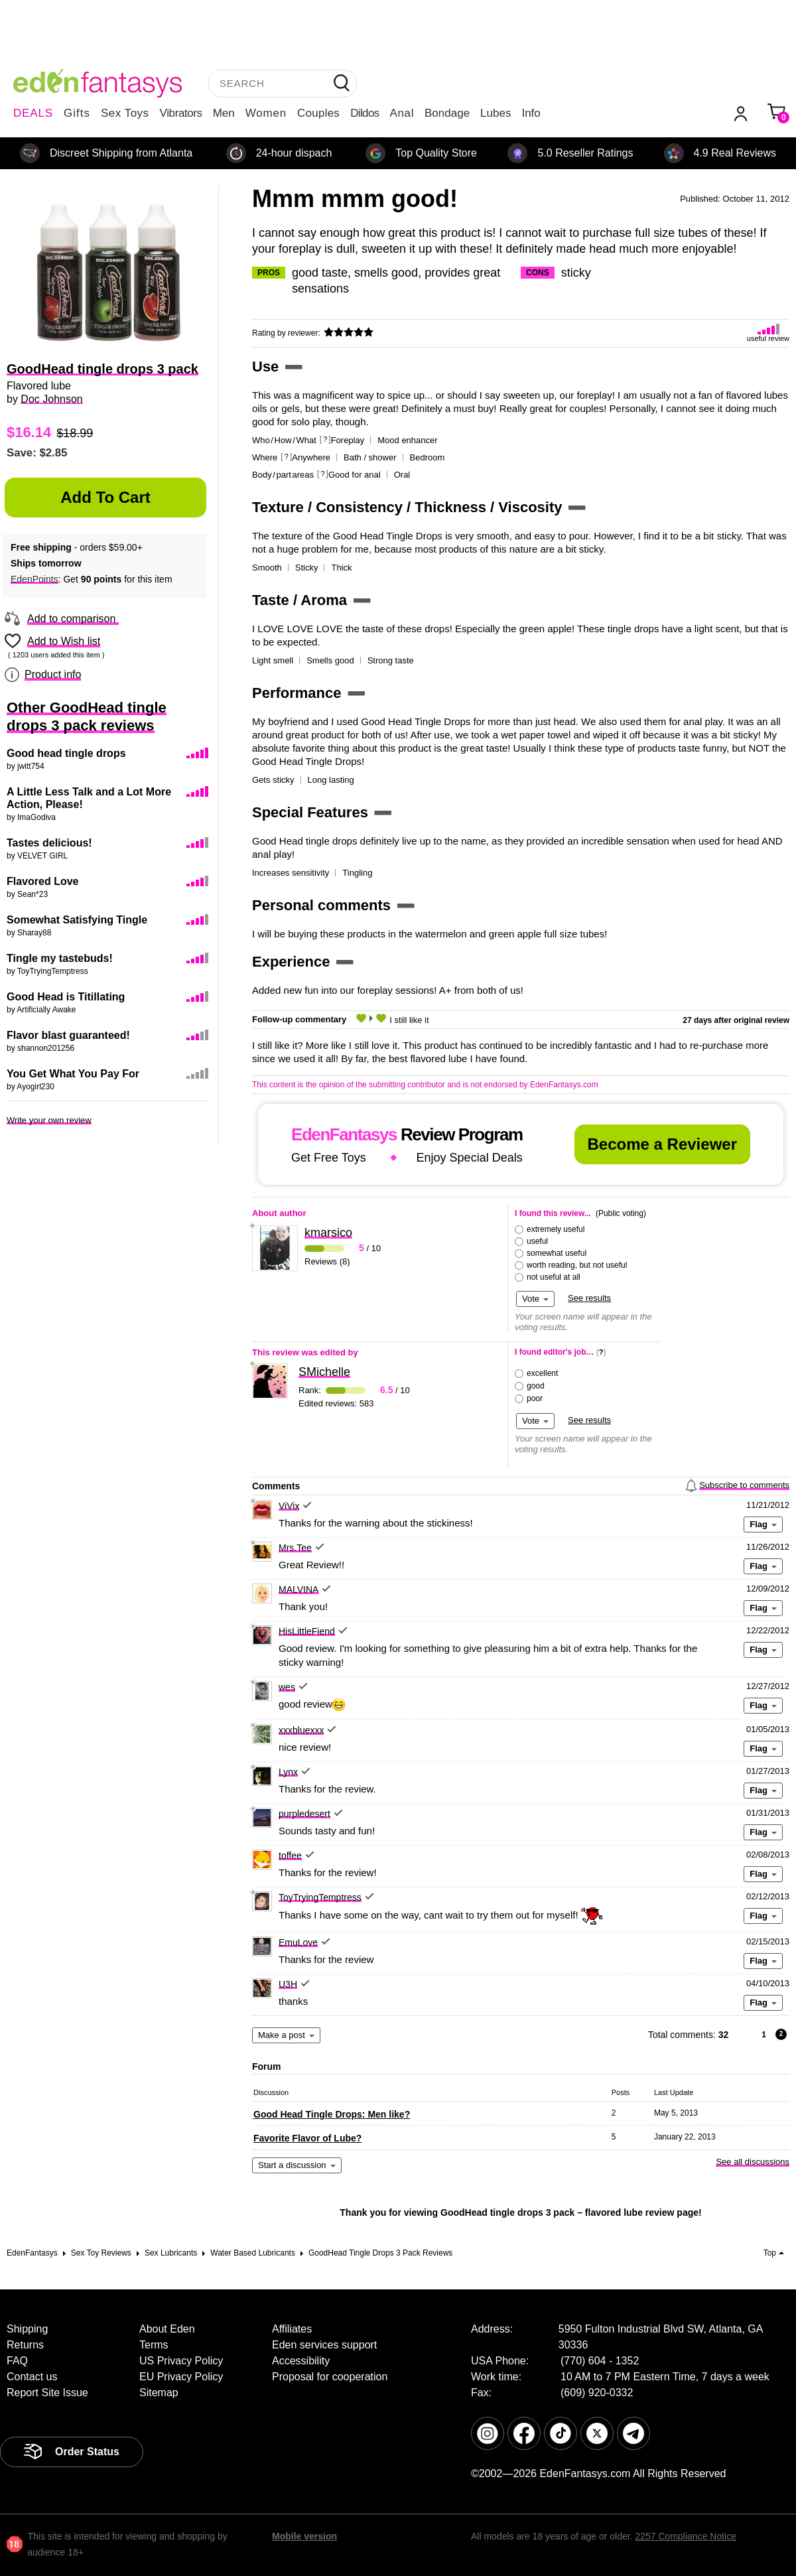 The image size is (796, 2576). Describe the element at coordinates (224, 113) in the screenshot. I see `Men` at that location.